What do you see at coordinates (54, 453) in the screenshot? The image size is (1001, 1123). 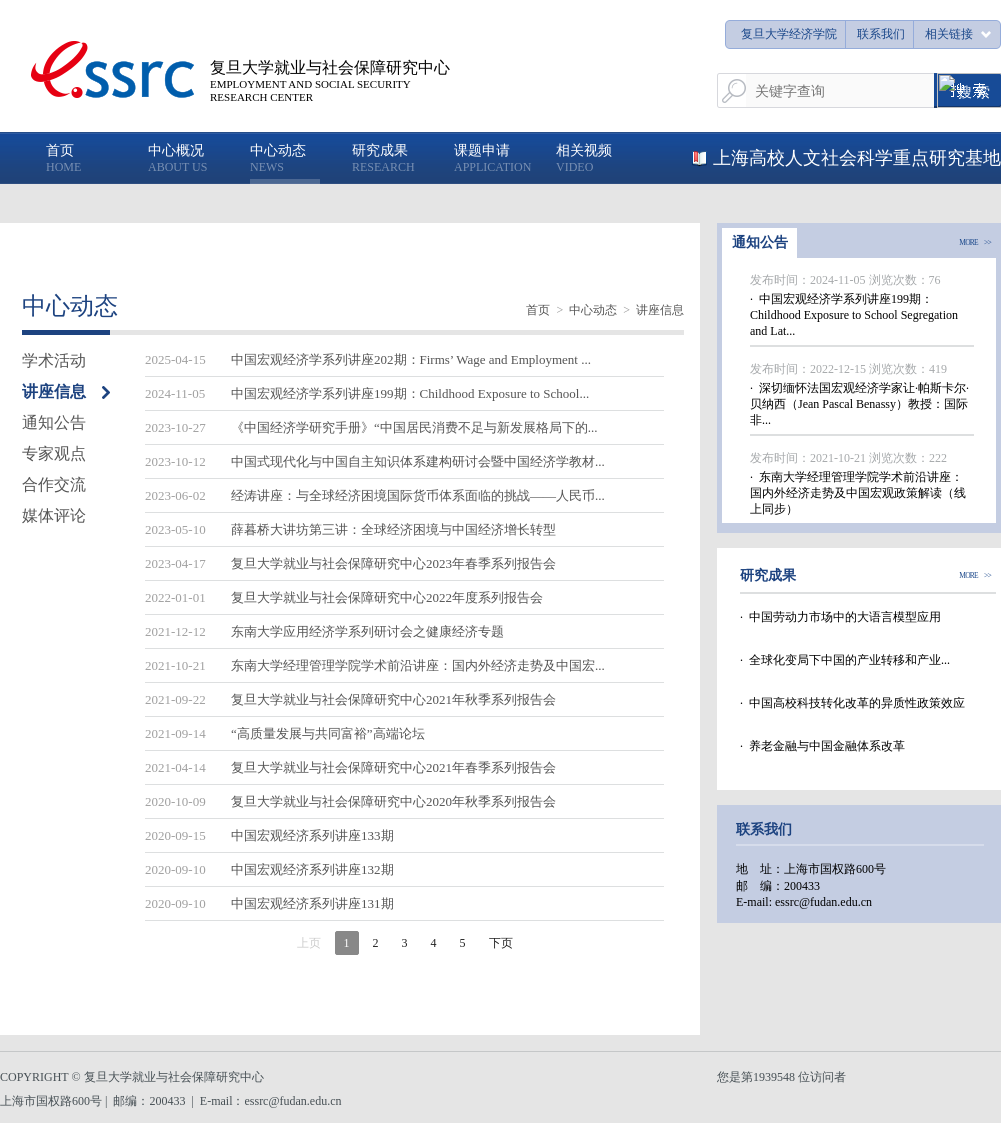 I see `专家观点` at bounding box center [54, 453].